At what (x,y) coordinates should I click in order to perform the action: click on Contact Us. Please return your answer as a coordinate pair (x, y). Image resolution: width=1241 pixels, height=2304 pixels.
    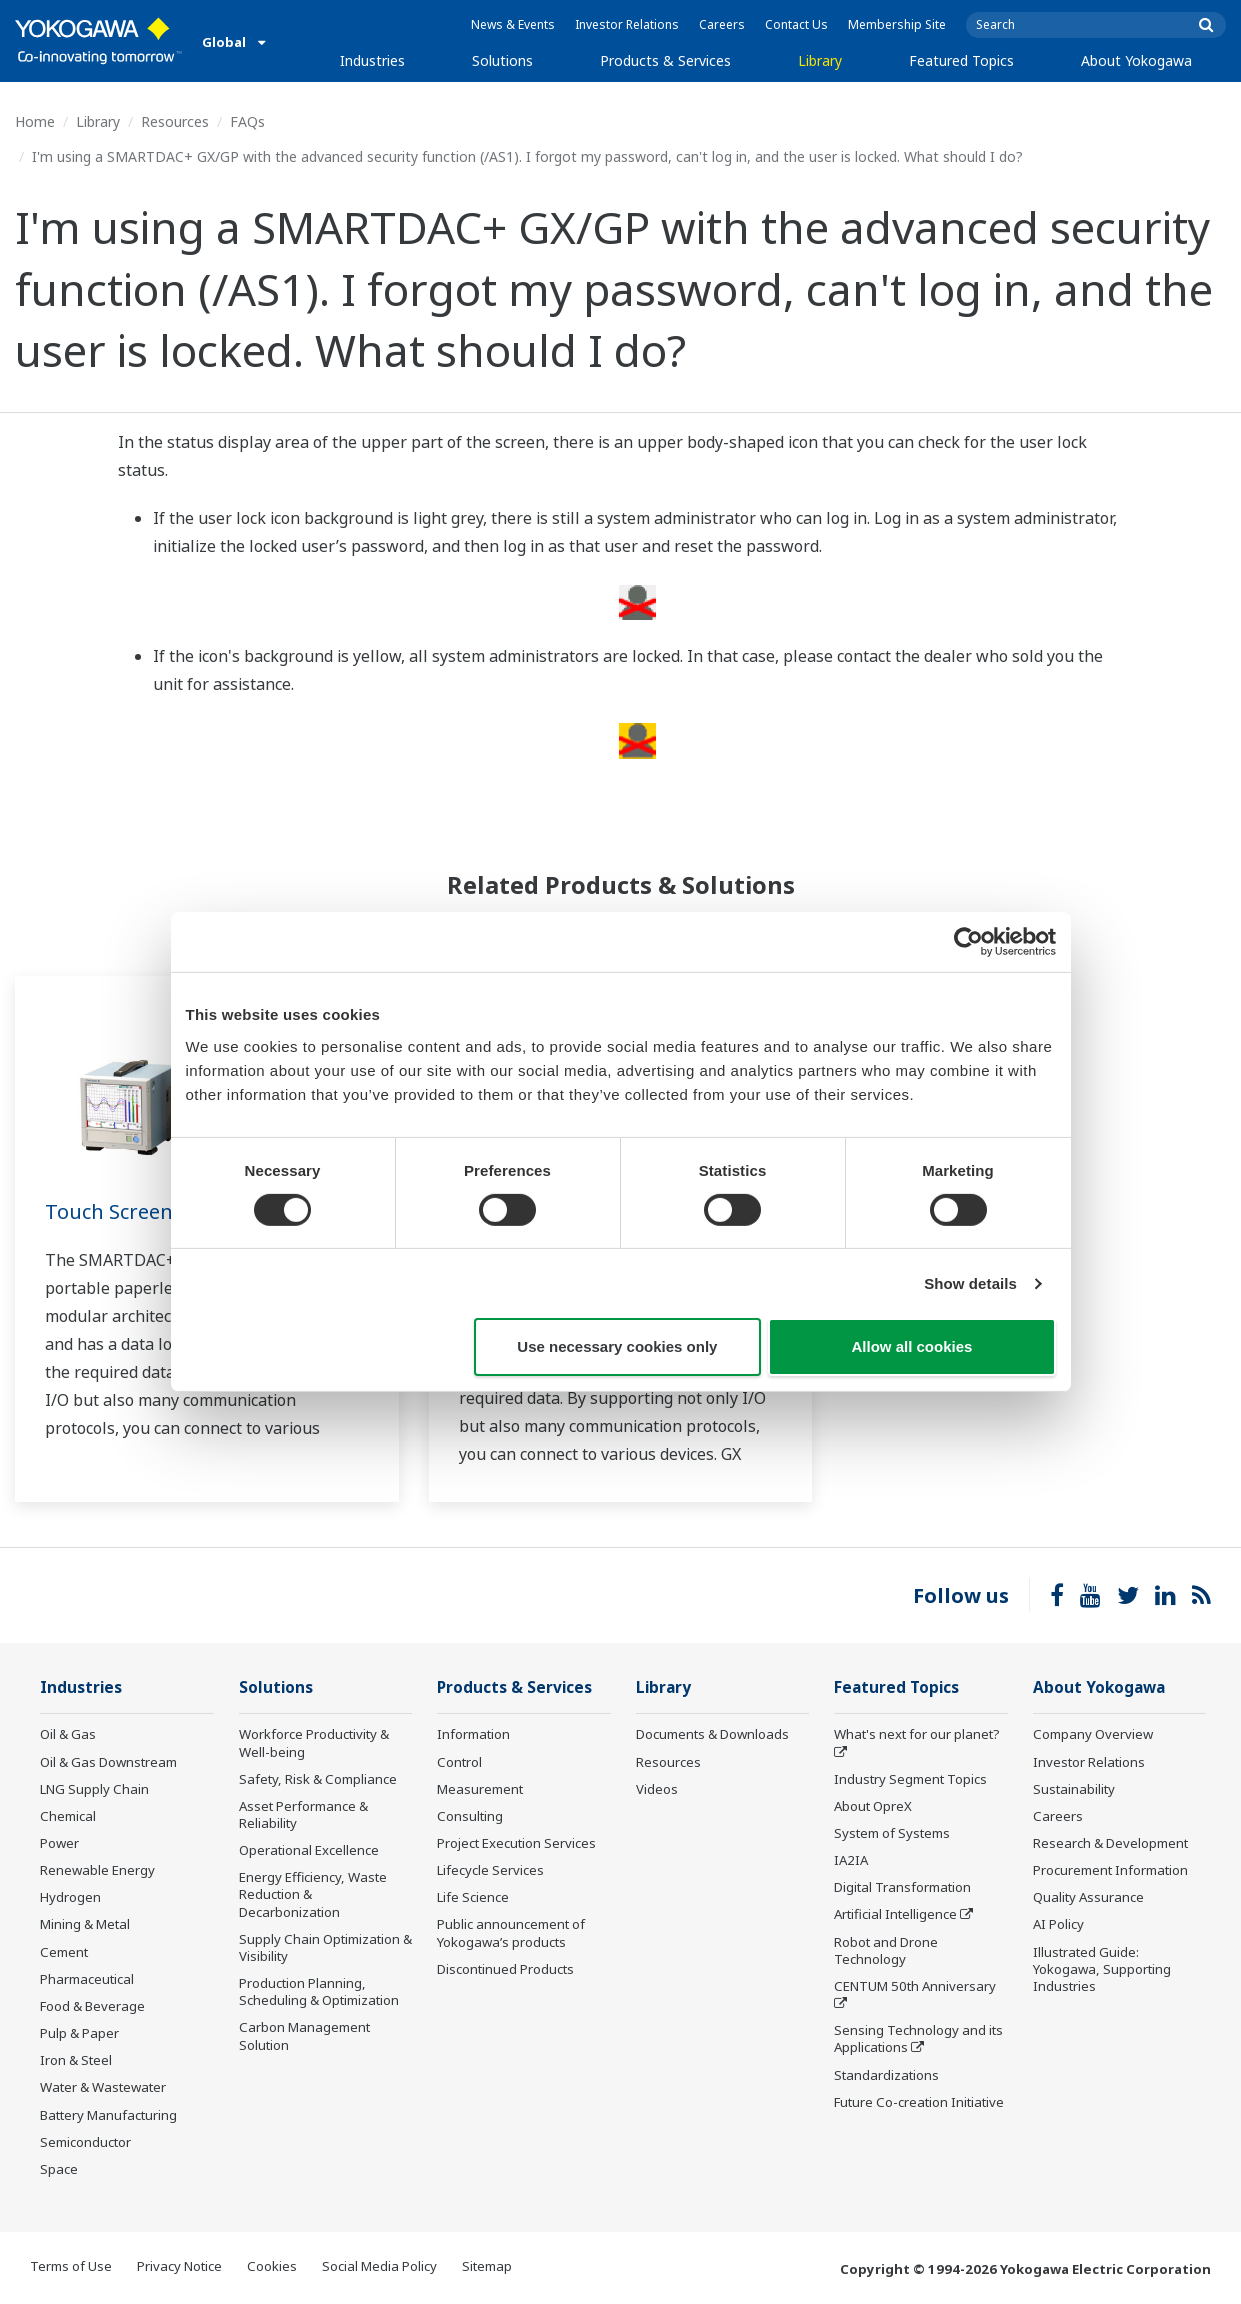
    Looking at the image, I should click on (796, 24).